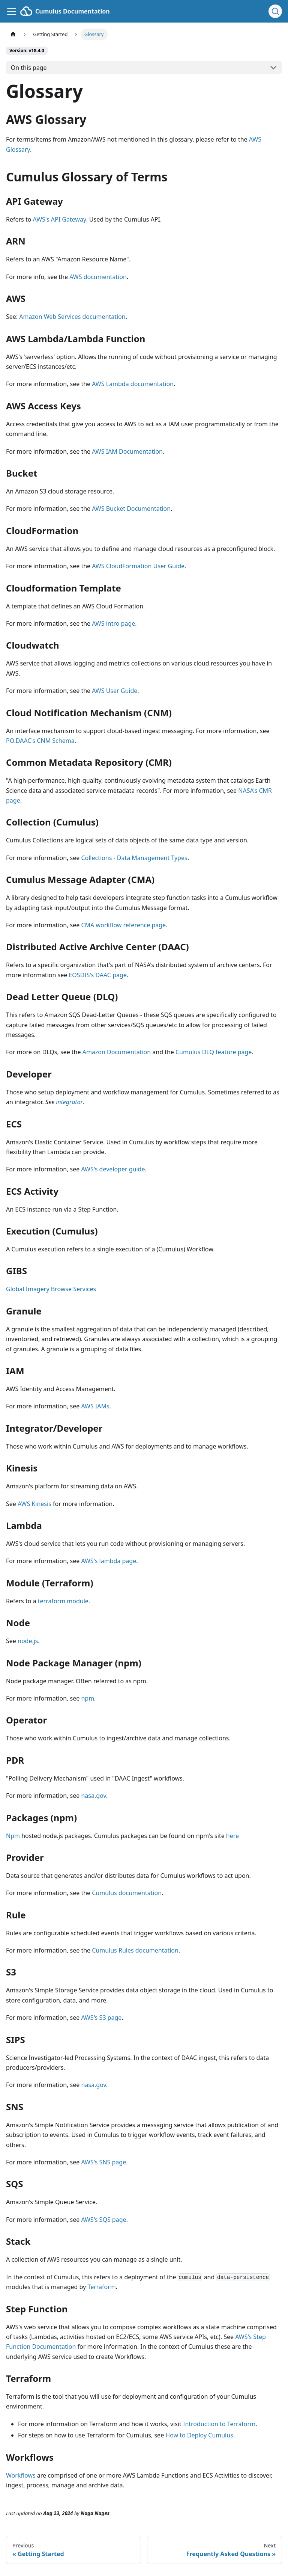 The height and width of the screenshot is (2576, 288). Describe the element at coordinates (113, 623) in the screenshot. I see `AWS intro page` at that location.